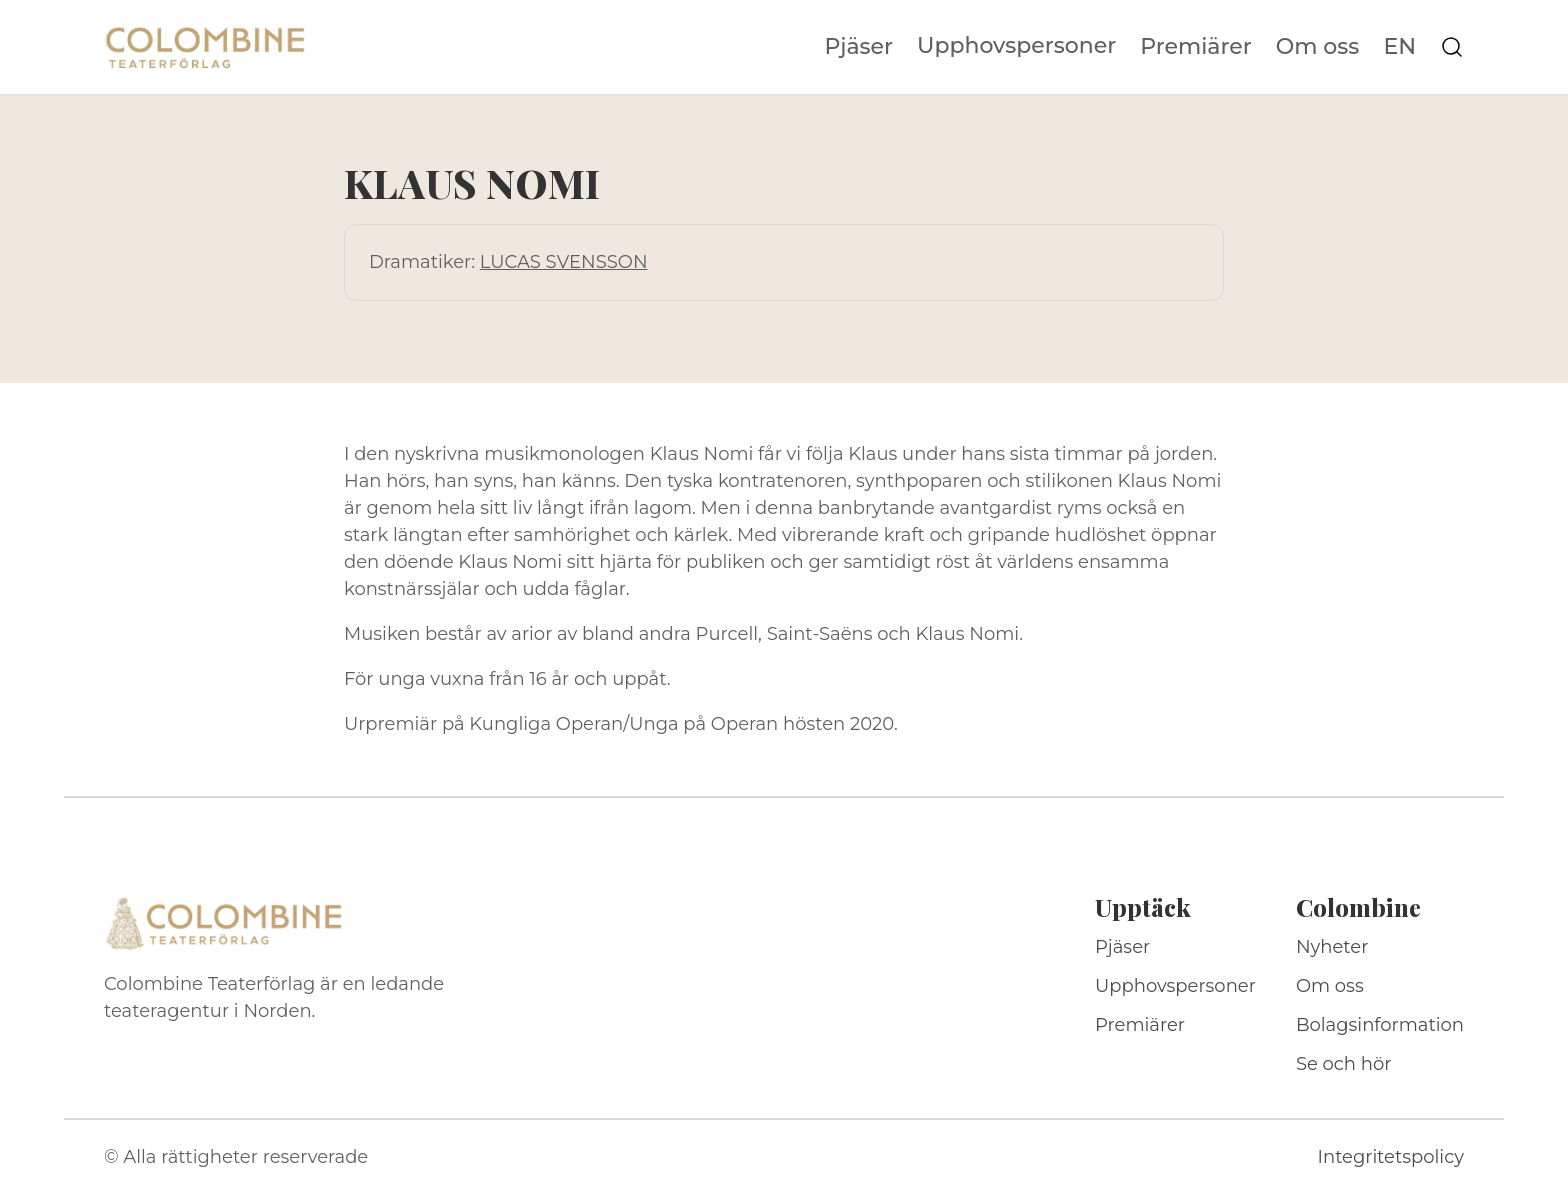  I want to click on Pjäser, so click(859, 47).